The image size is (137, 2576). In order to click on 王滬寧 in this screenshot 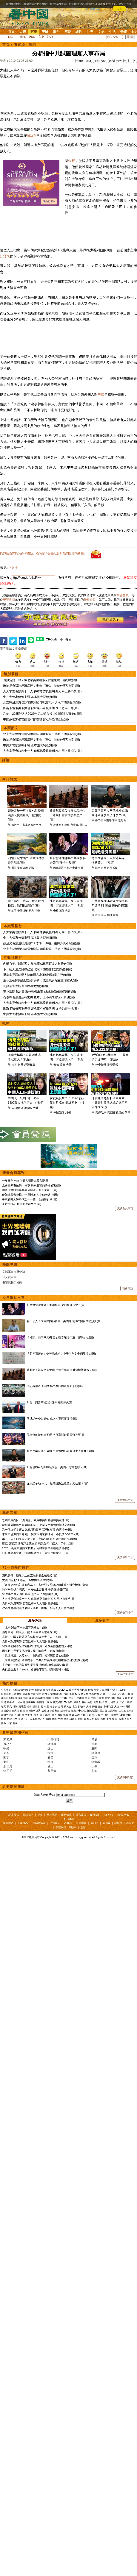, I will do `click(55, 1698)`.